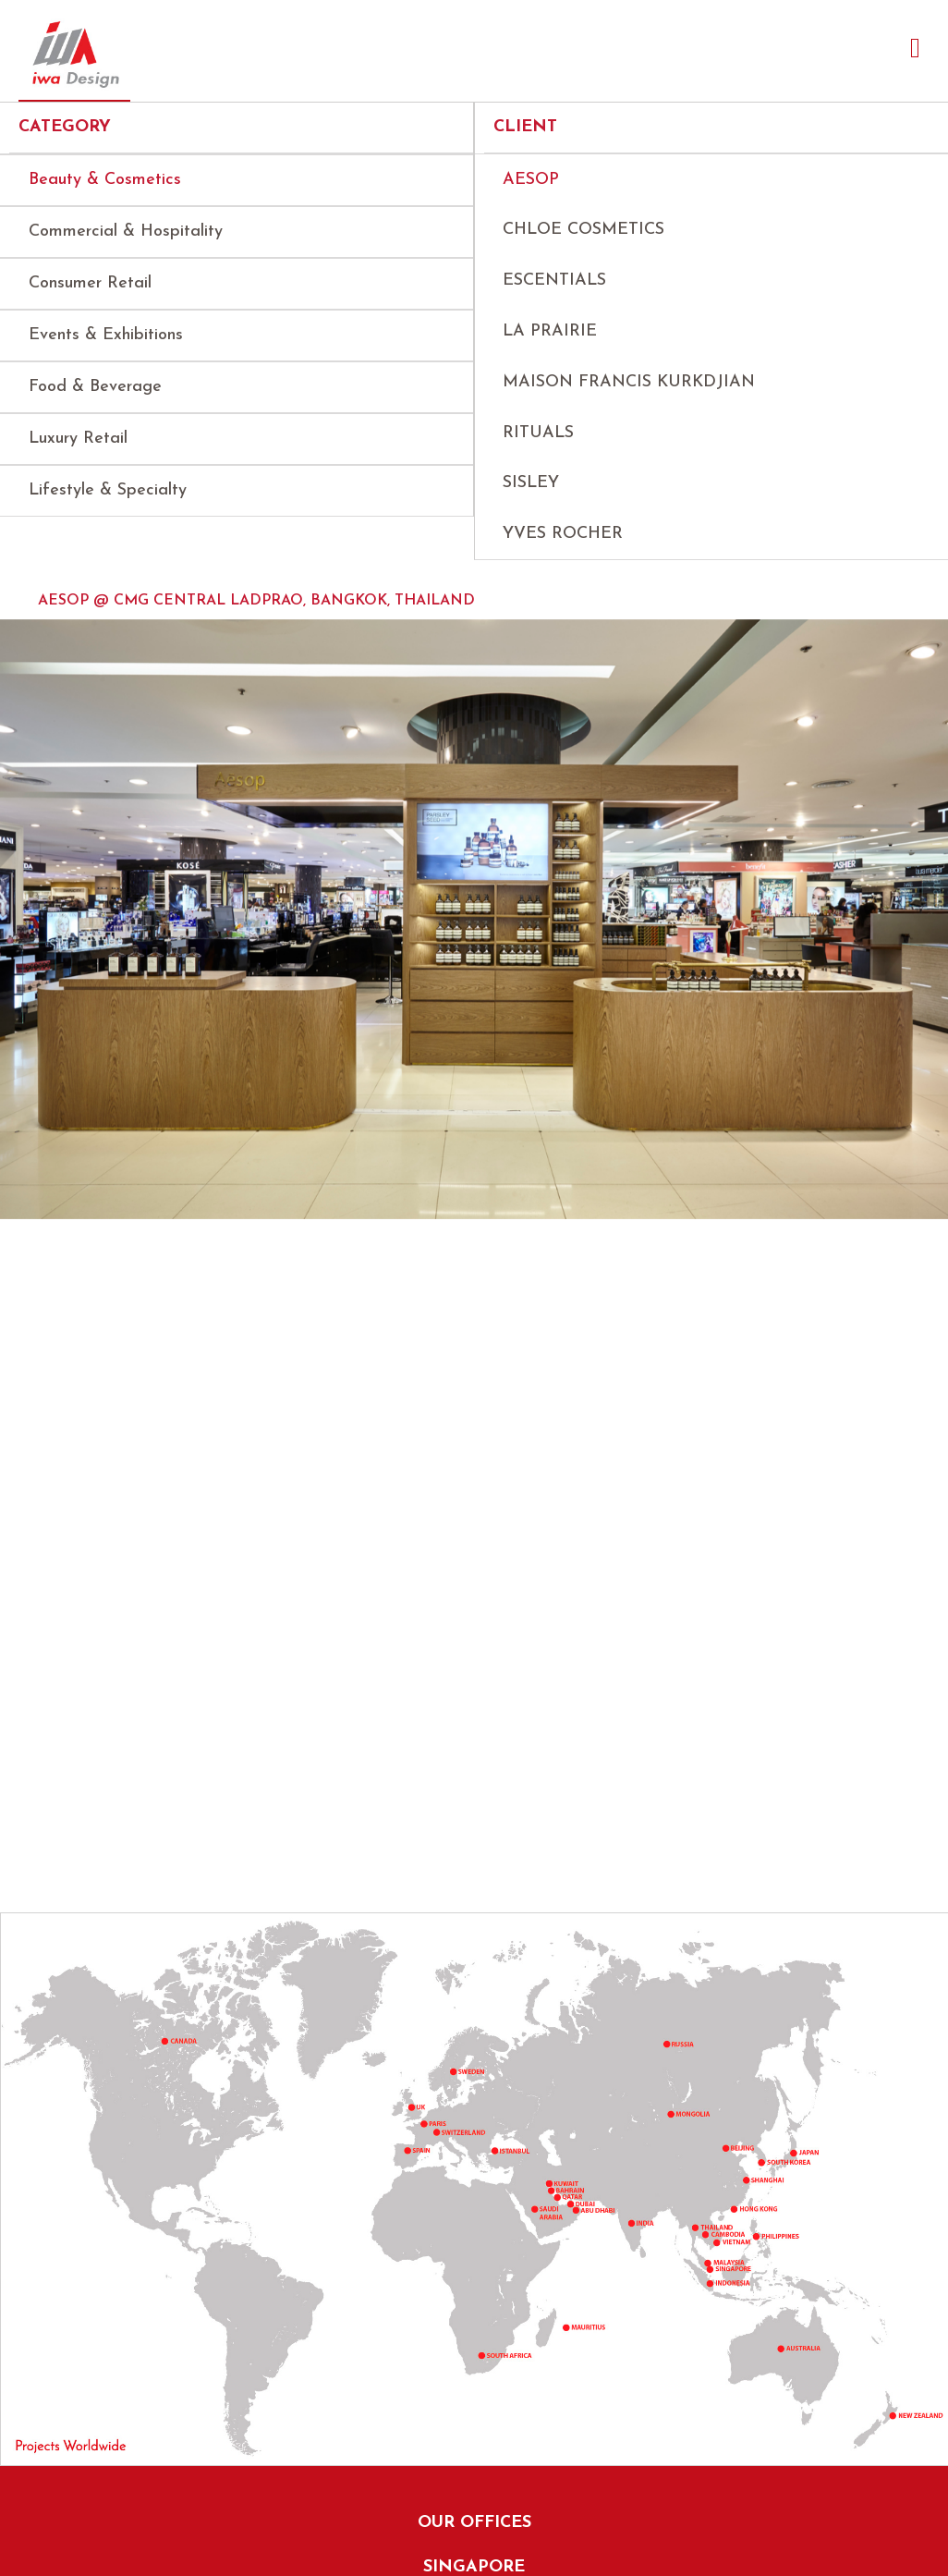 This screenshot has height=2576, width=948. Describe the element at coordinates (629, 382) in the screenshot. I see `Maison Francis Kurkdjian` at that location.